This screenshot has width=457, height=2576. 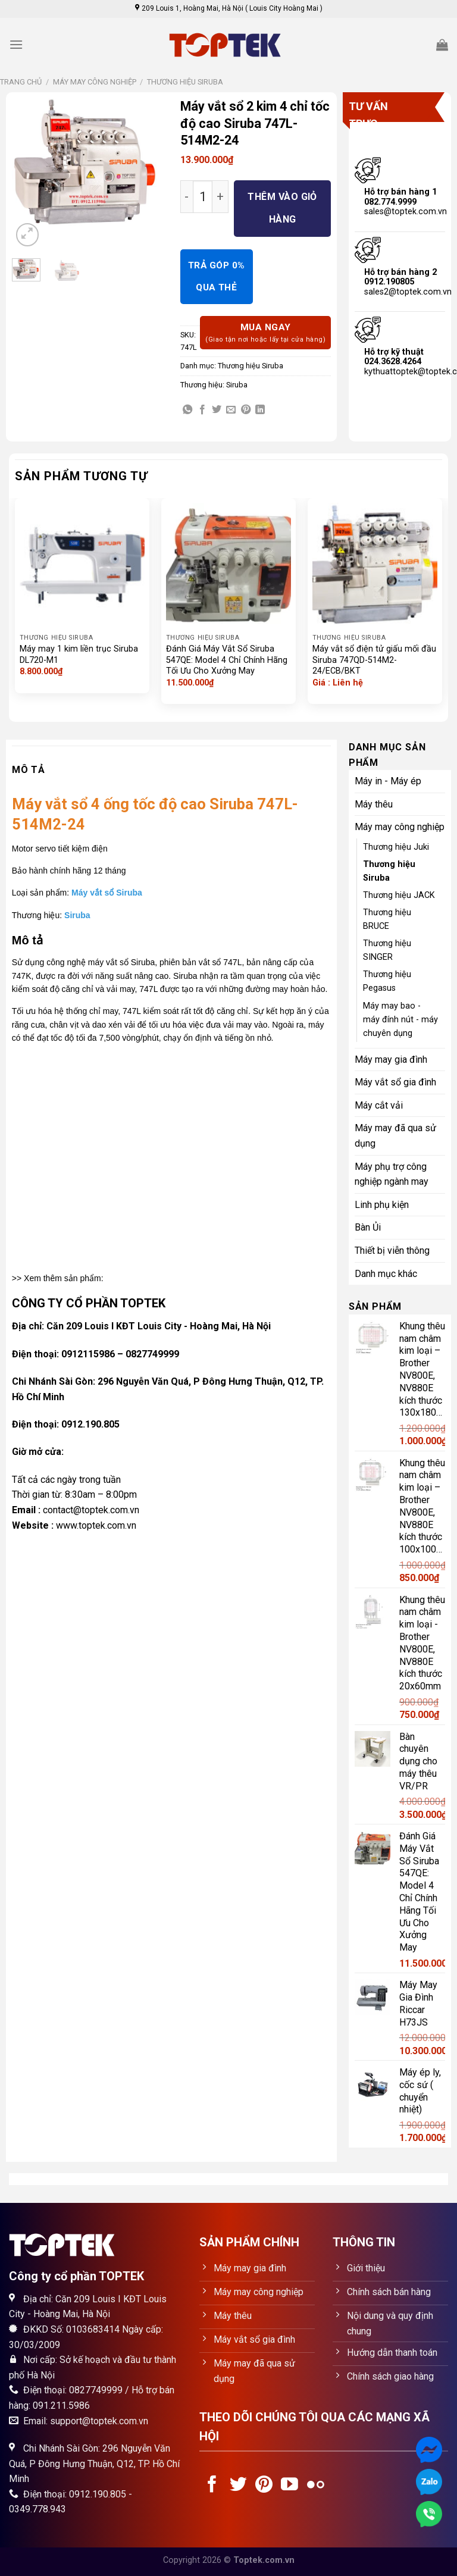 I want to click on Thêm vào giỏ hàng, so click(x=282, y=208).